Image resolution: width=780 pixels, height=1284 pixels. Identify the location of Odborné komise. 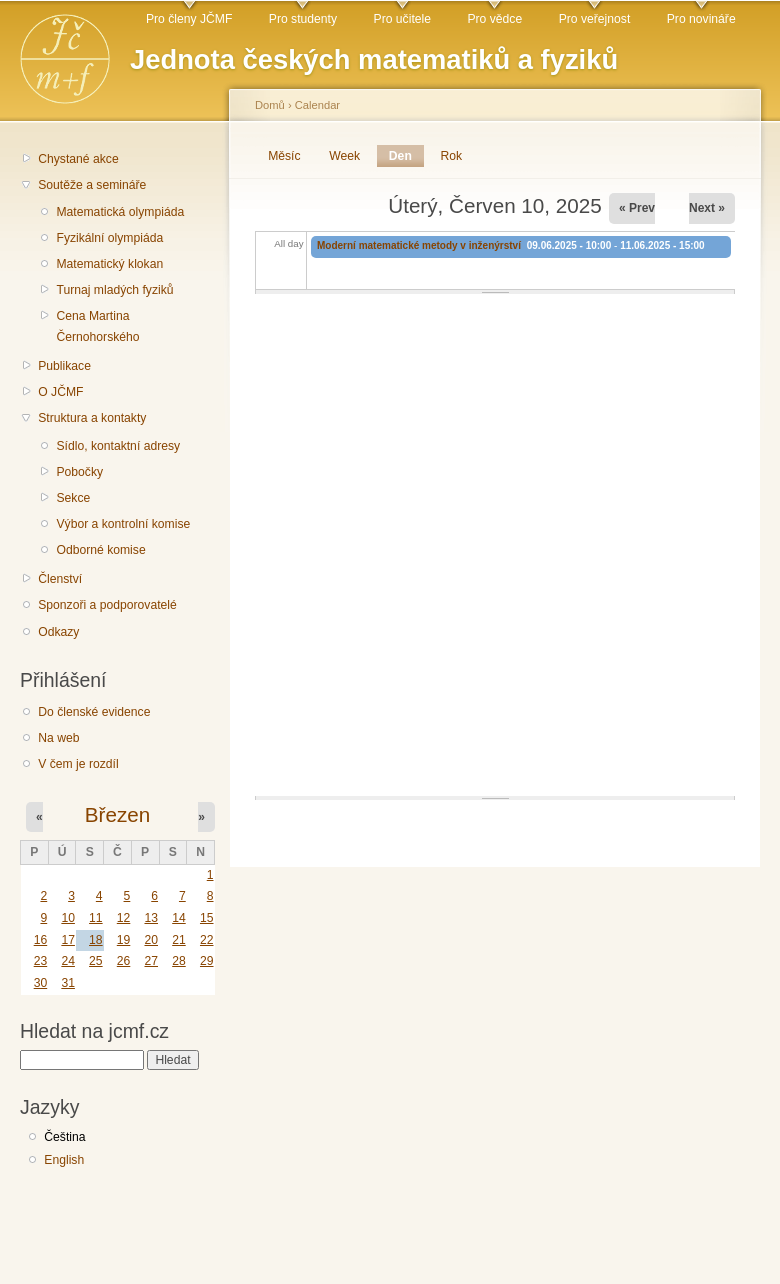
(100, 550).